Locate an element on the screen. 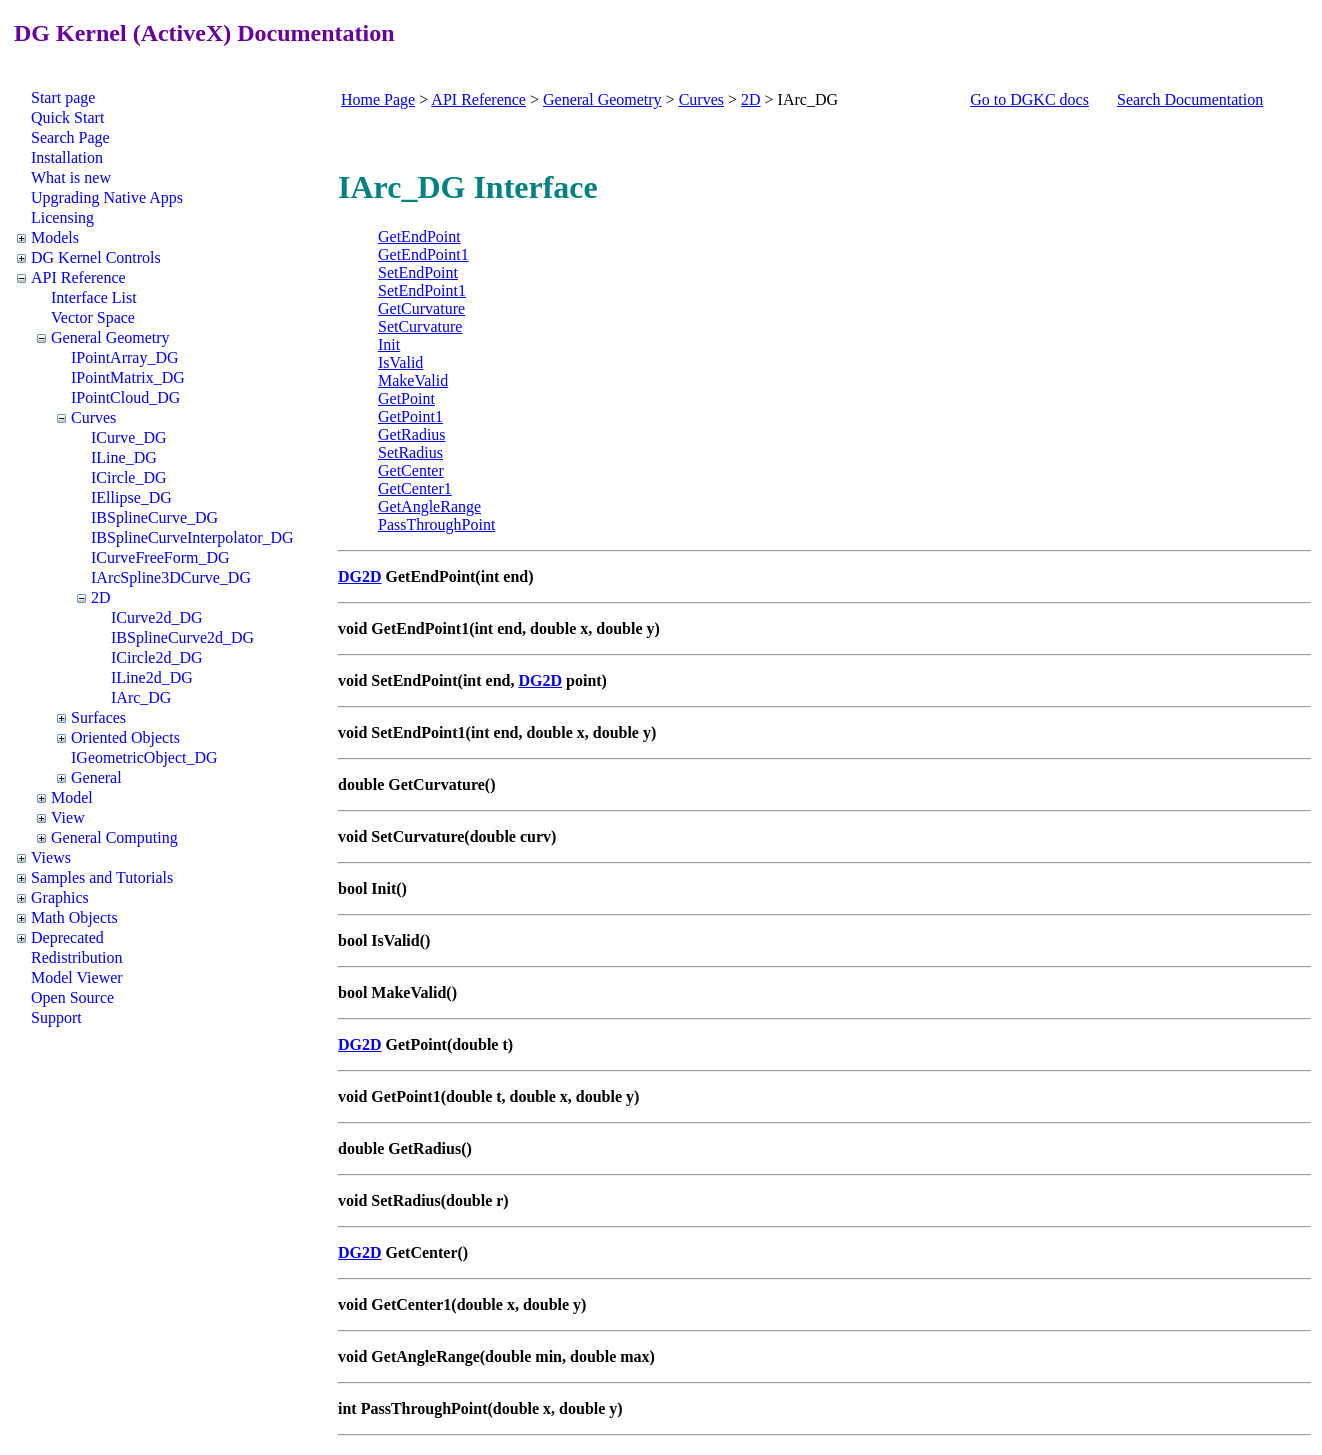  SetCurvature is located at coordinates (420, 326).